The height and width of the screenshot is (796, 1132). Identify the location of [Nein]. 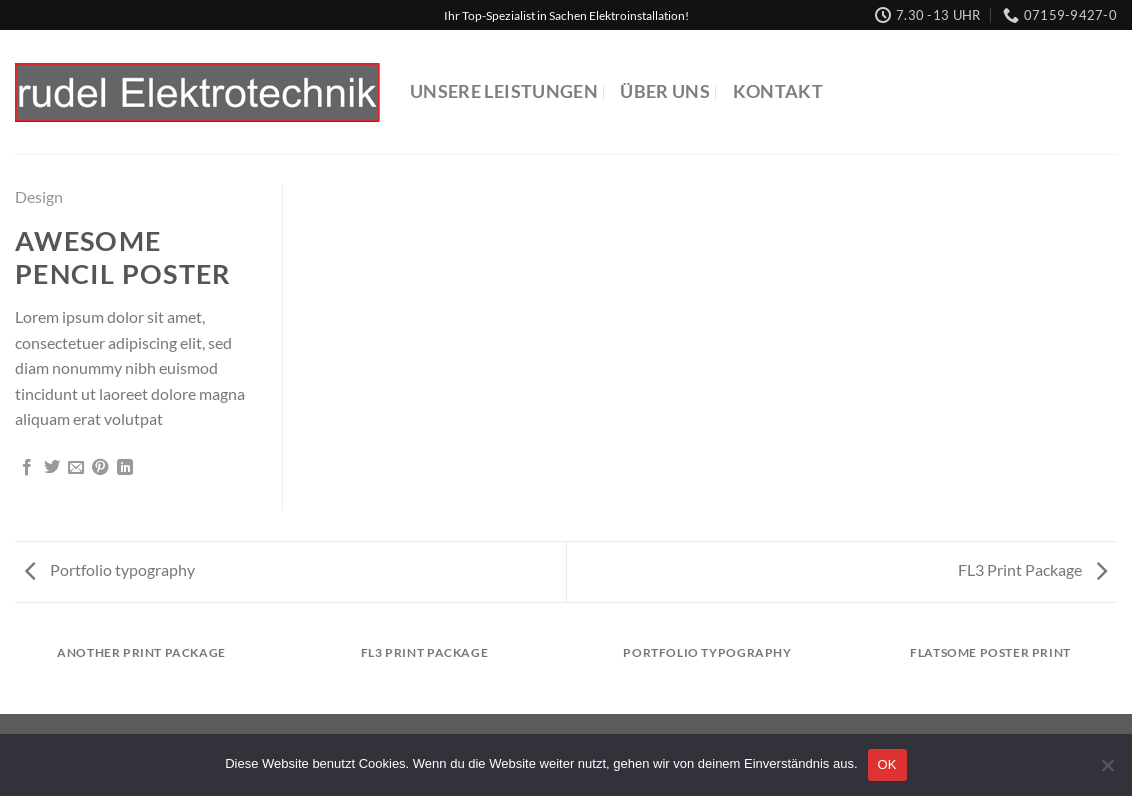
(1107, 771).